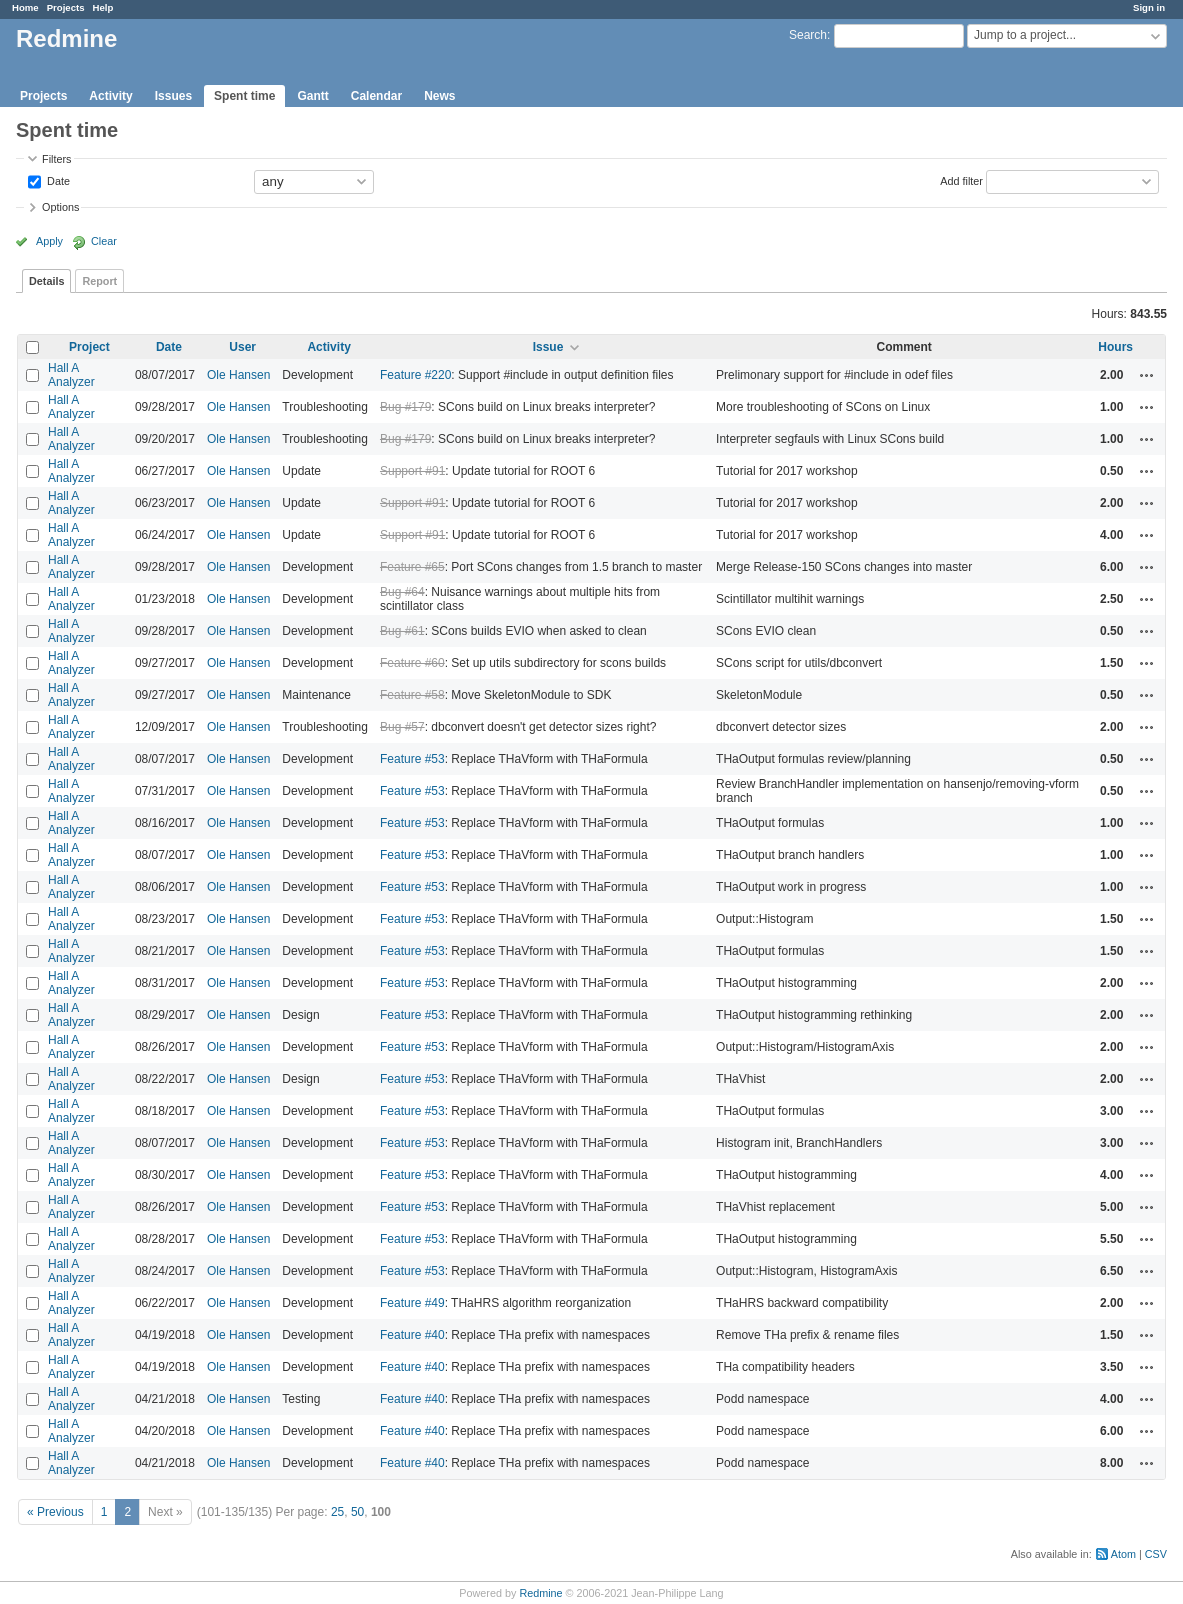 The width and height of the screenshot is (1183, 1604). Describe the element at coordinates (49, 241) in the screenshot. I see `Apply` at that location.